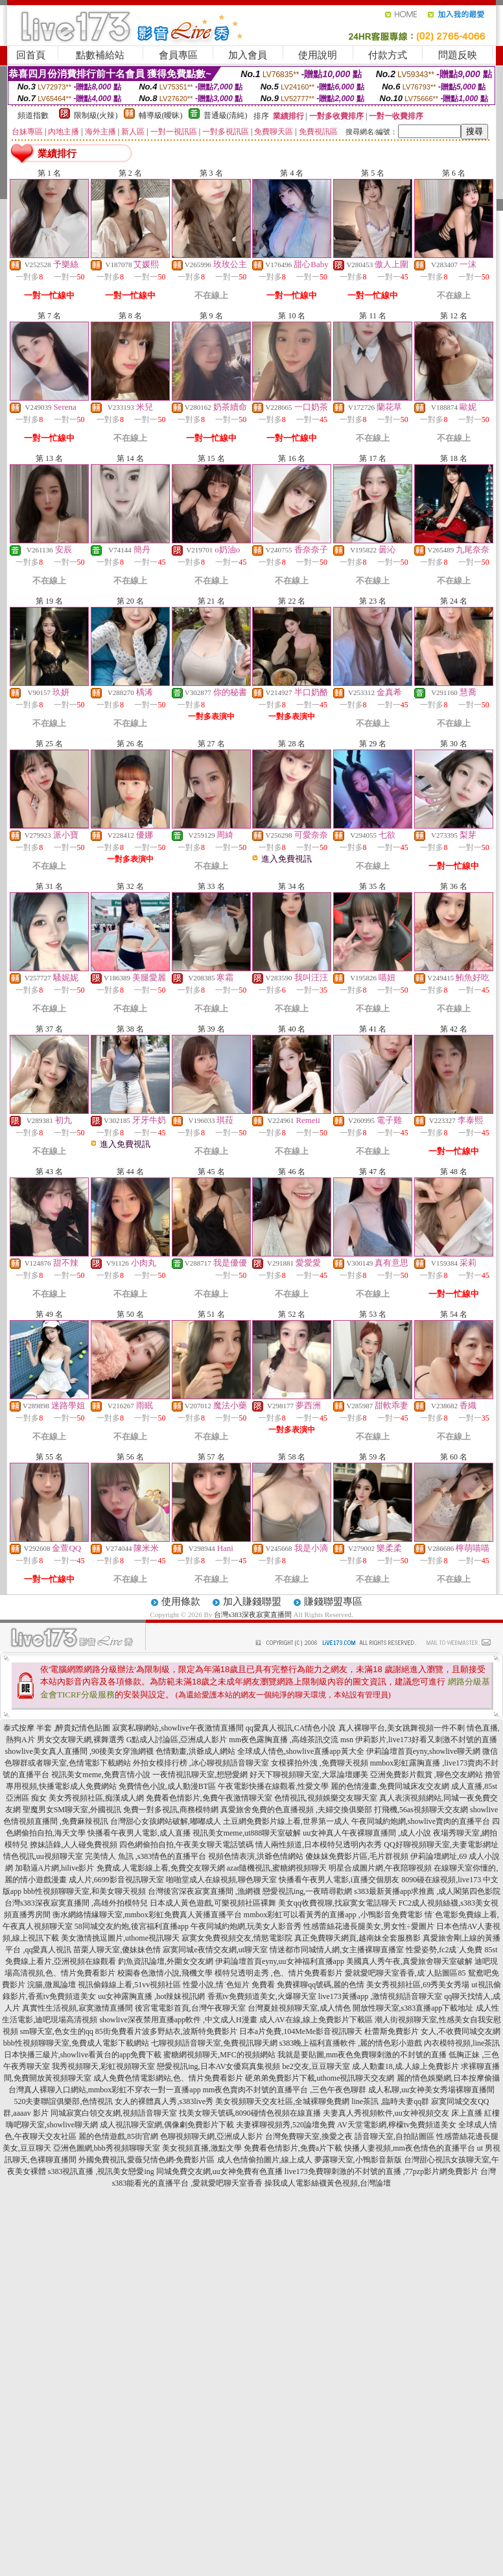 The width and height of the screenshot is (503, 2576). What do you see at coordinates (129, 1984) in the screenshot?
I see `視訊偷錄線上看,51vv視頻社區` at bounding box center [129, 1984].